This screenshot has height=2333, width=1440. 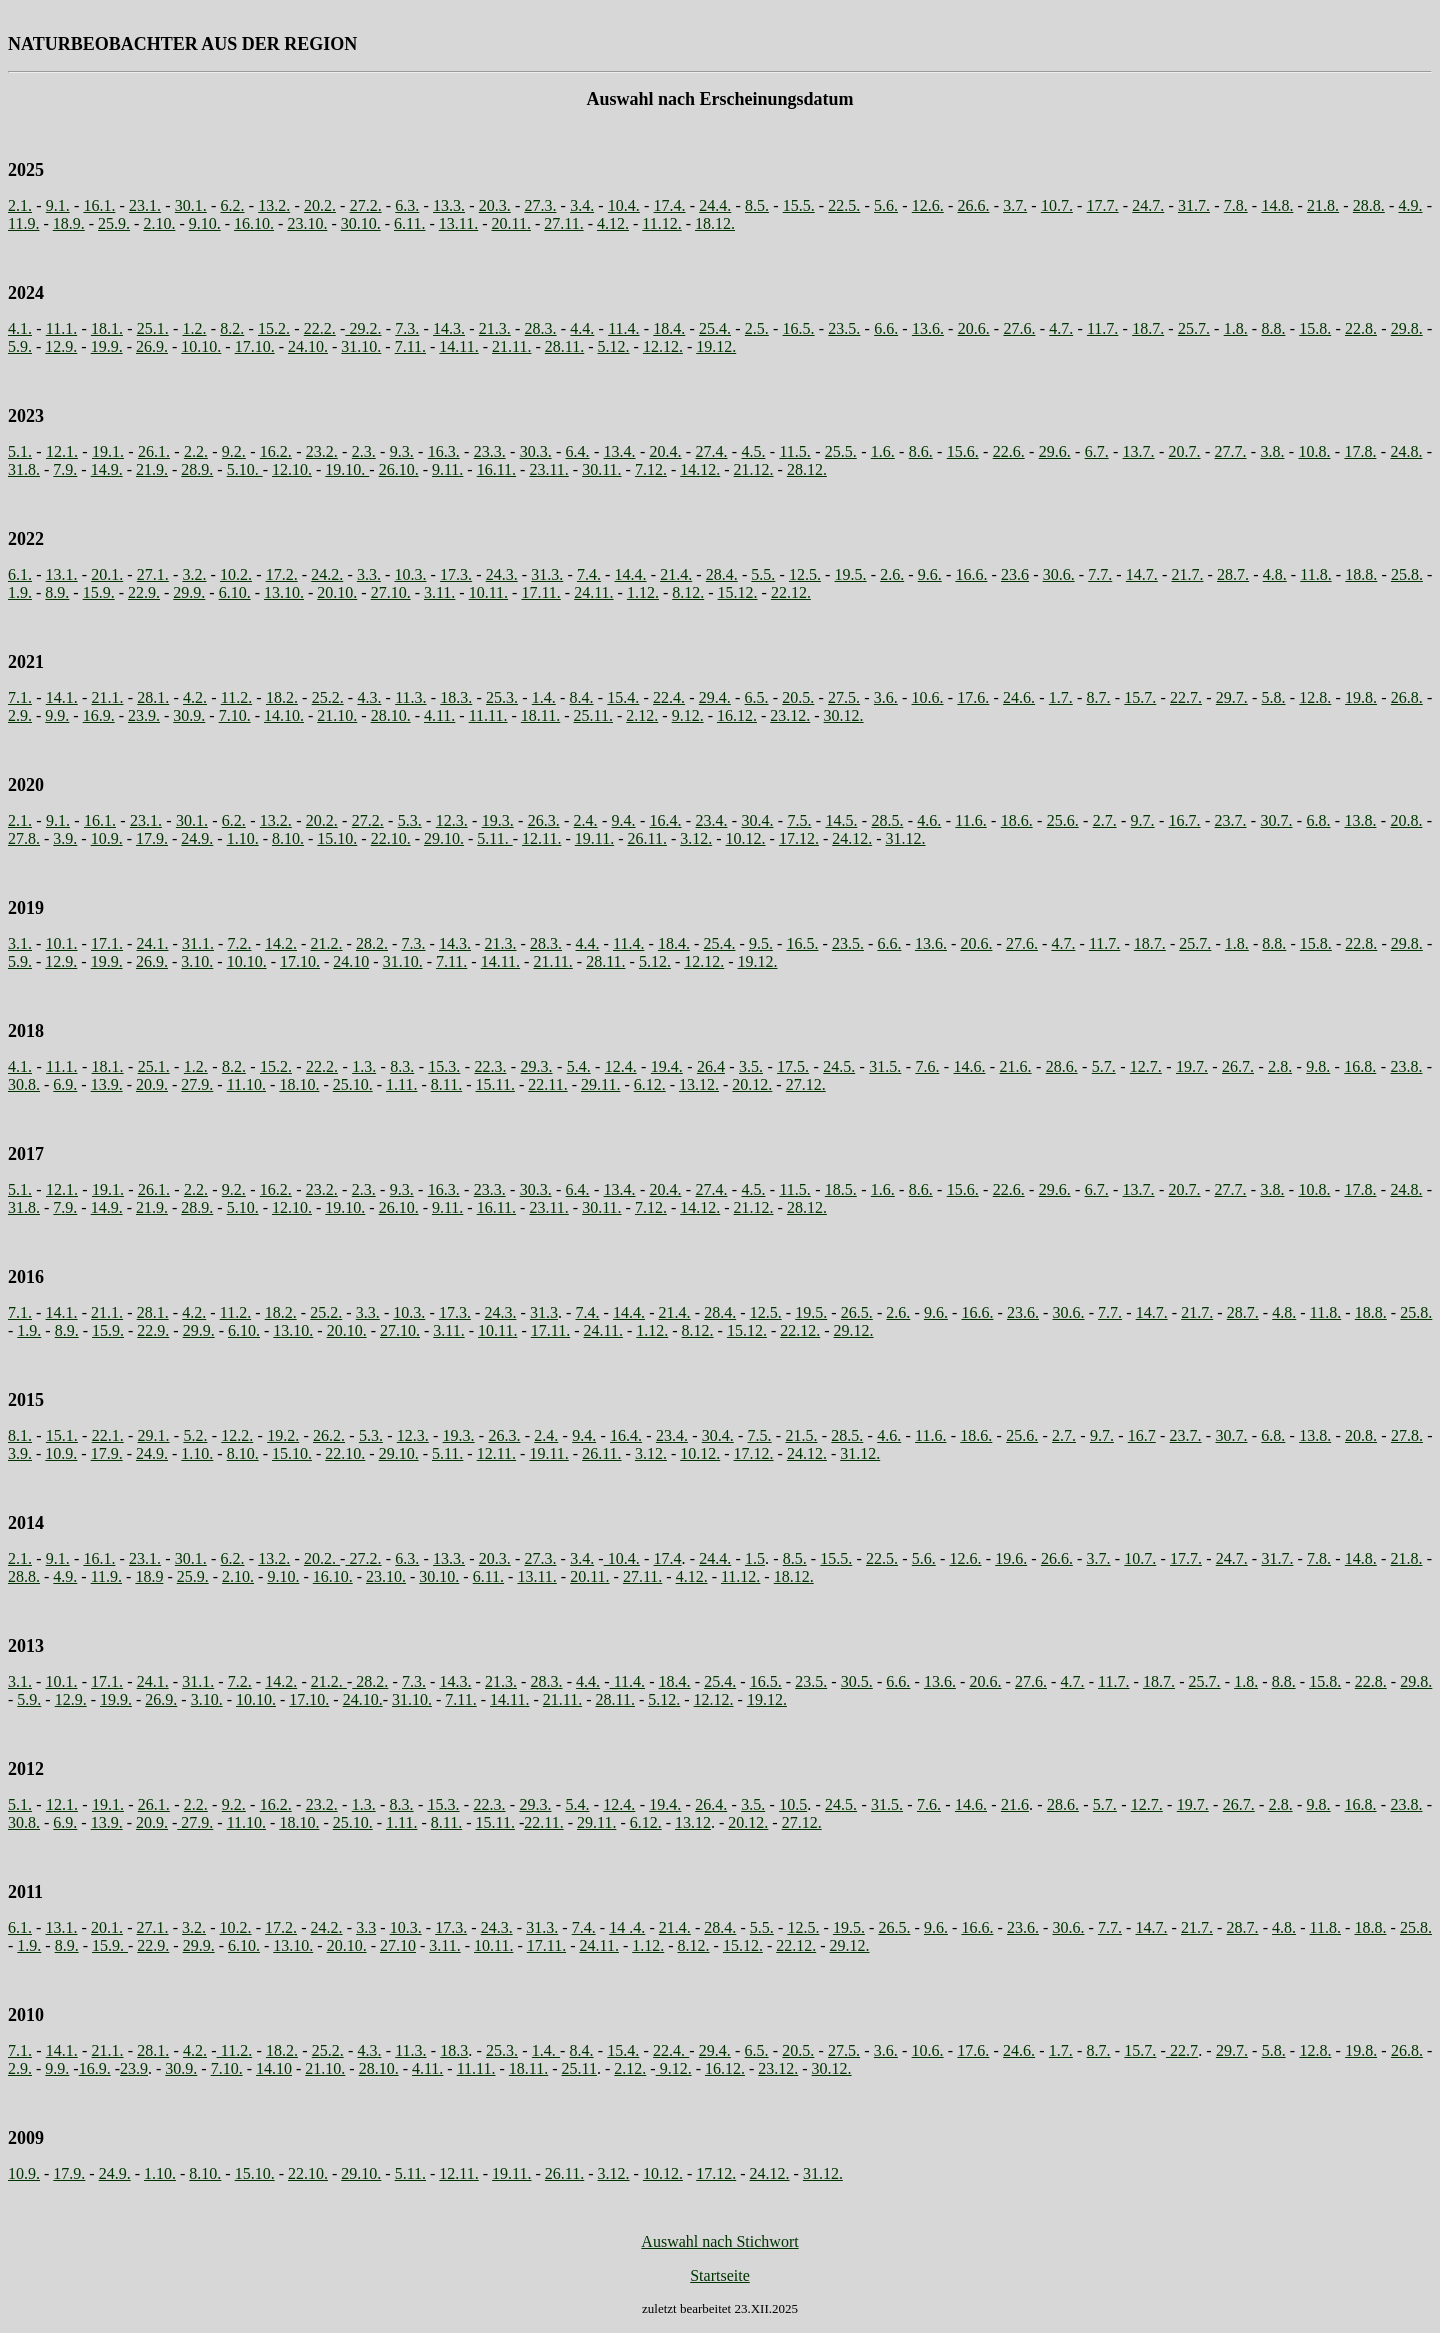 What do you see at coordinates (973, 697) in the screenshot?
I see `17.6.` at bounding box center [973, 697].